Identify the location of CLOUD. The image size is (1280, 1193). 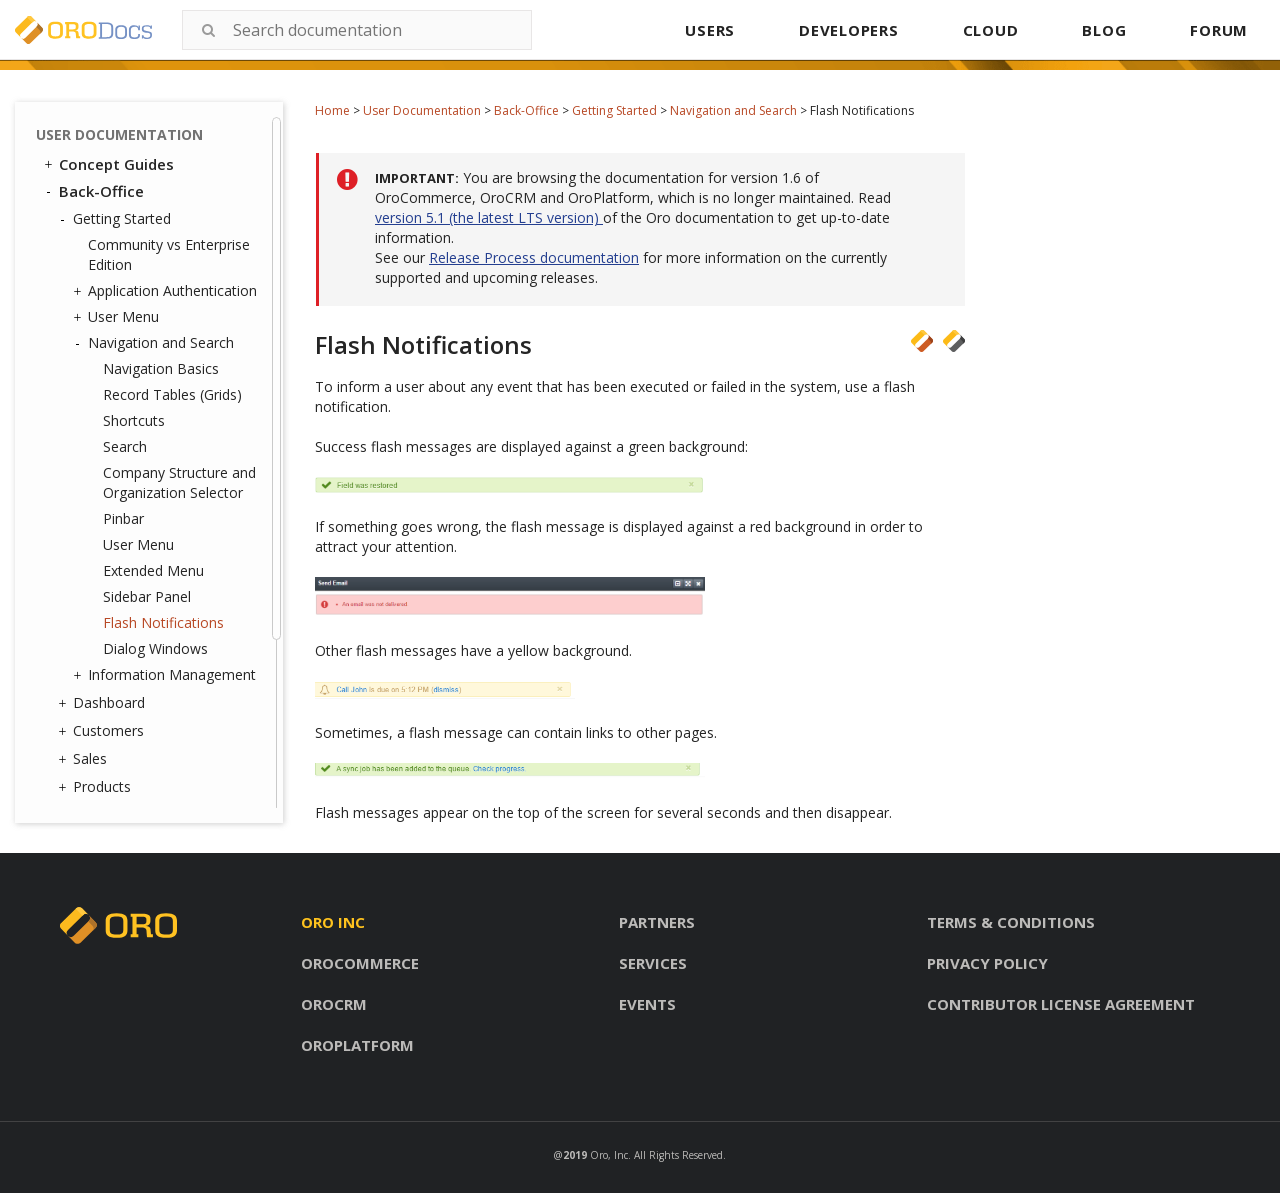
(991, 30).